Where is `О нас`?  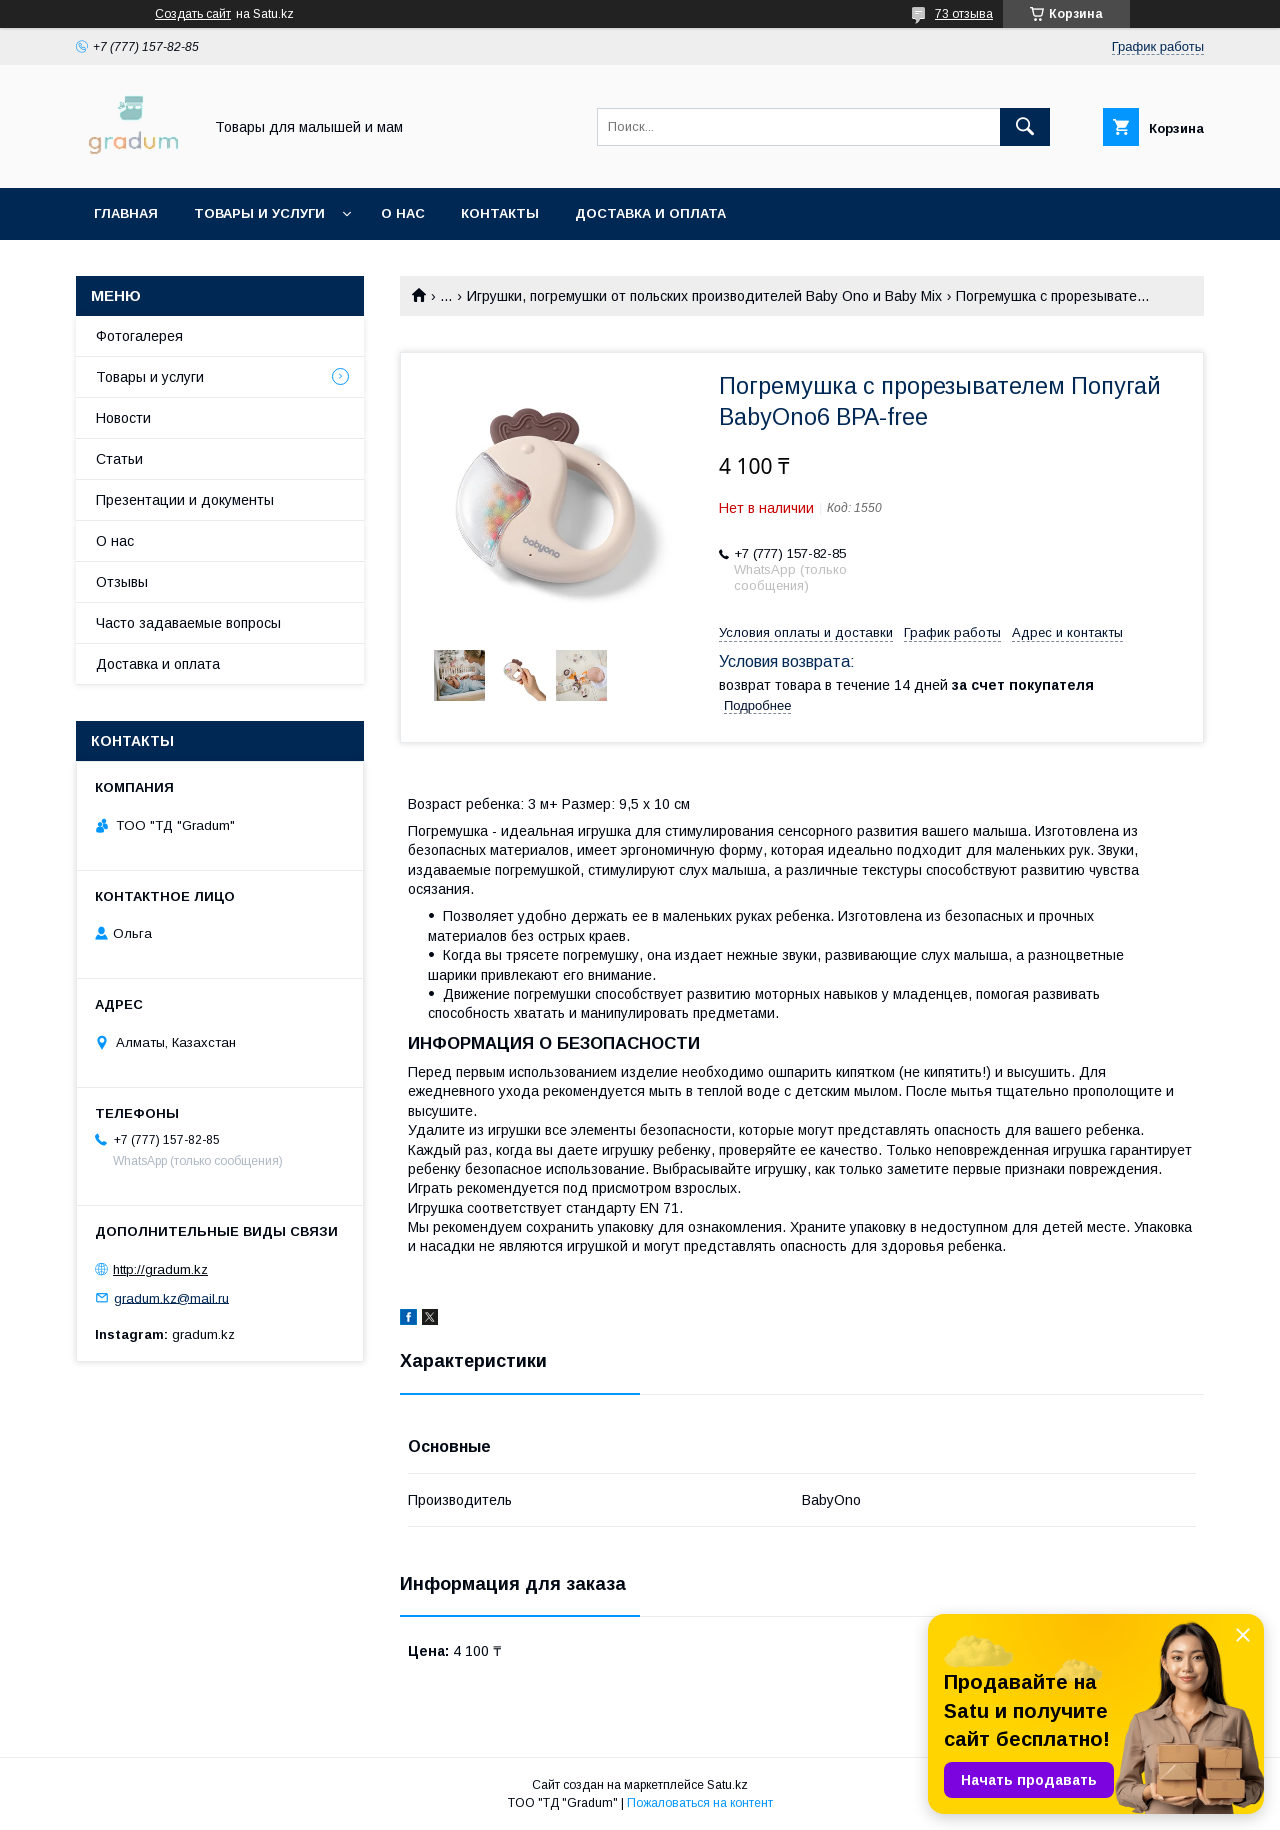 О нас is located at coordinates (403, 213).